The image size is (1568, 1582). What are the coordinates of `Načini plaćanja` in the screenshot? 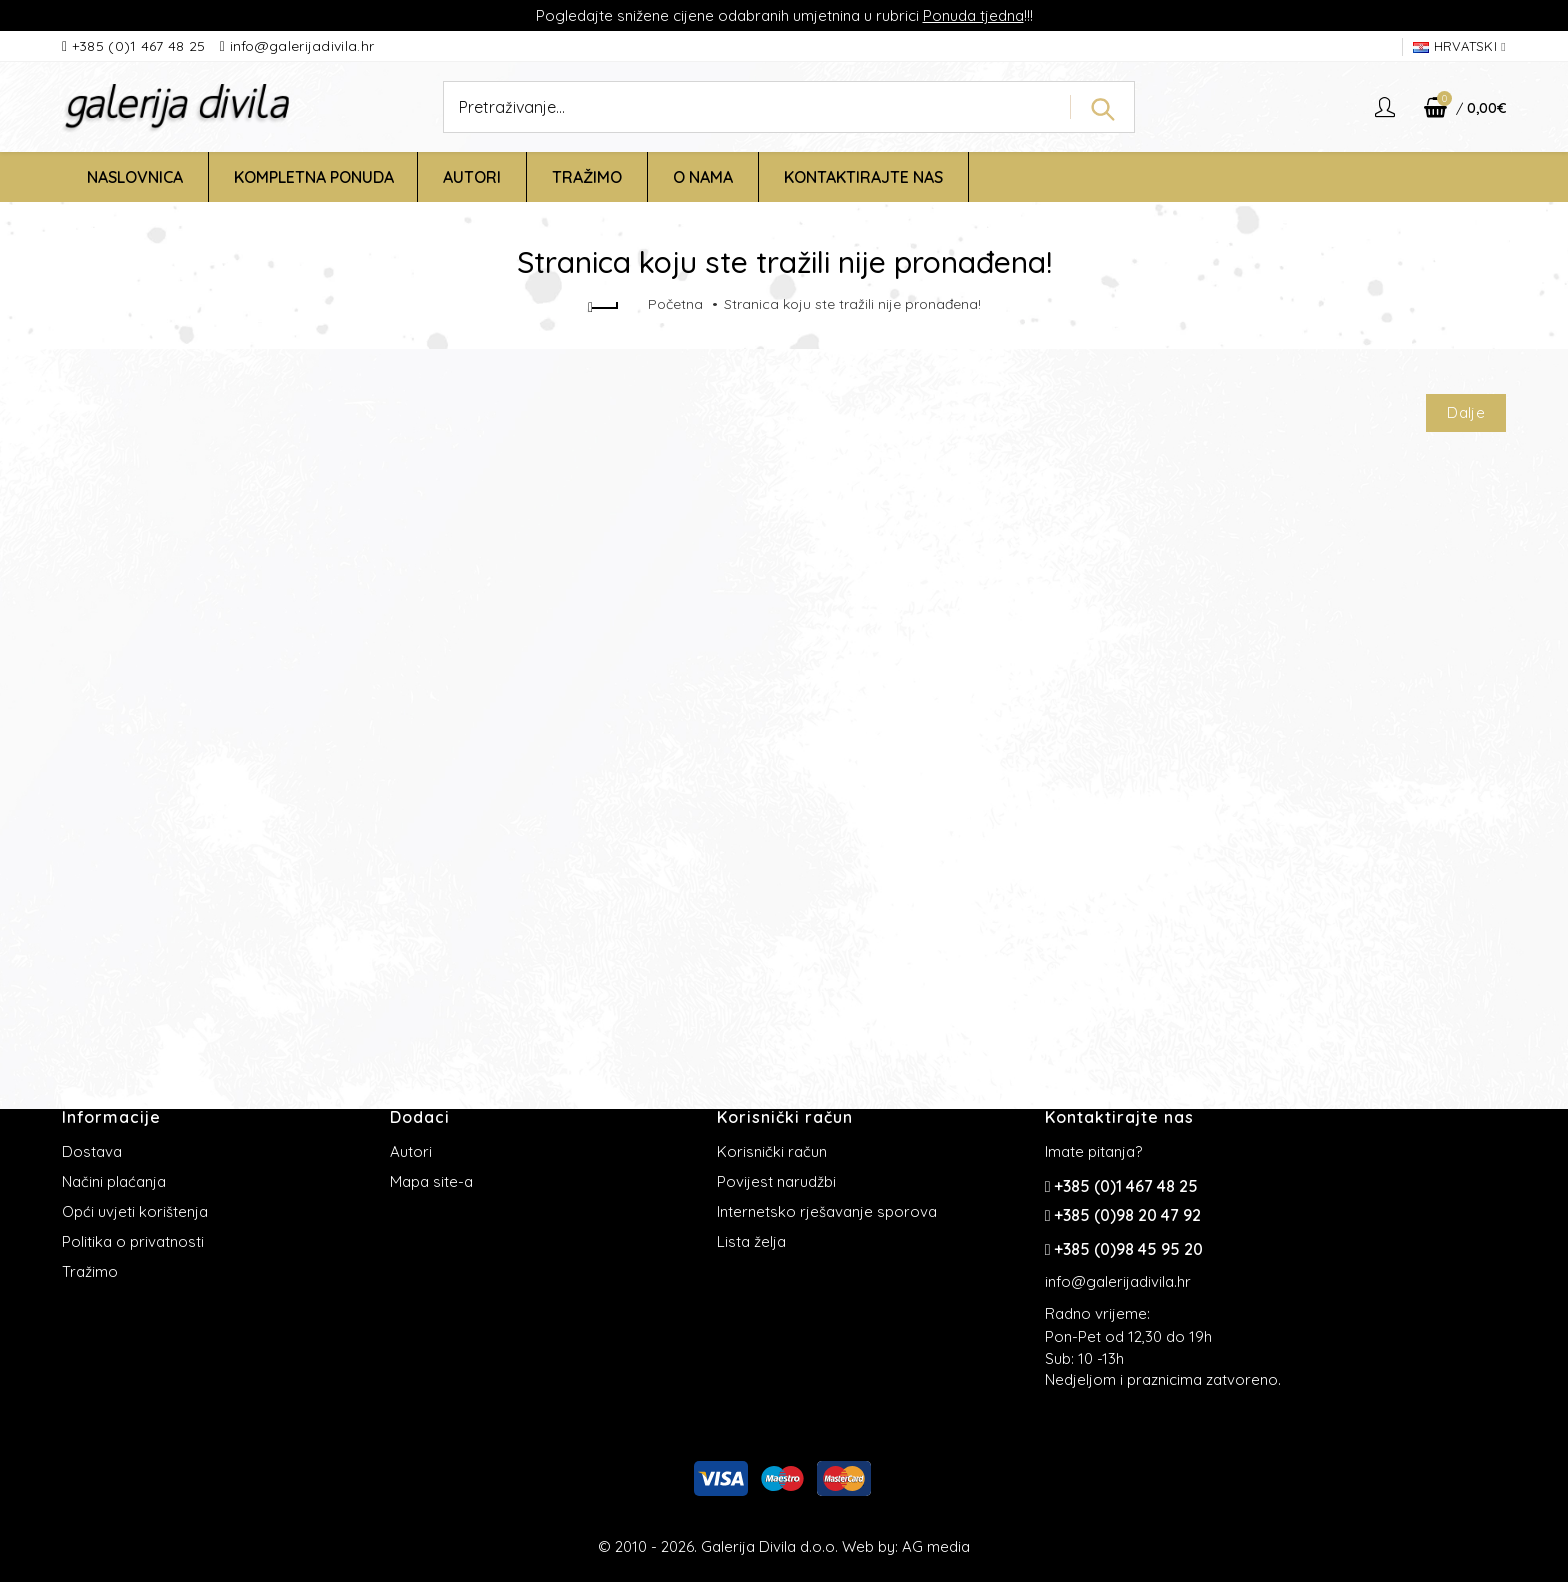 It's located at (114, 1181).